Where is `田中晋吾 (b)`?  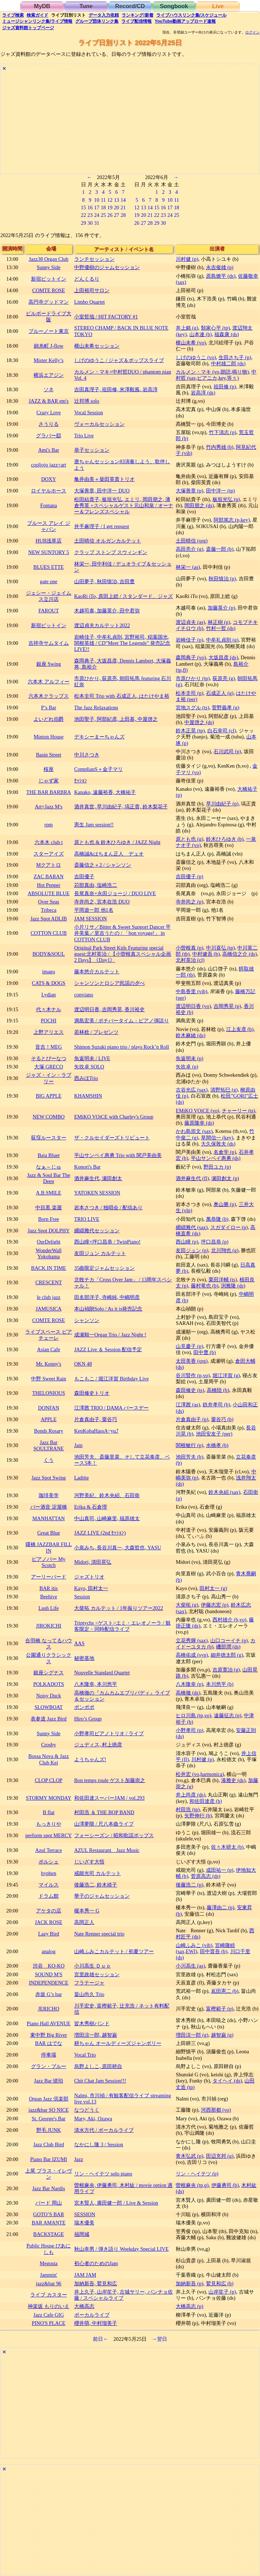 田中晋吾 (b) is located at coordinates (213, 1951).